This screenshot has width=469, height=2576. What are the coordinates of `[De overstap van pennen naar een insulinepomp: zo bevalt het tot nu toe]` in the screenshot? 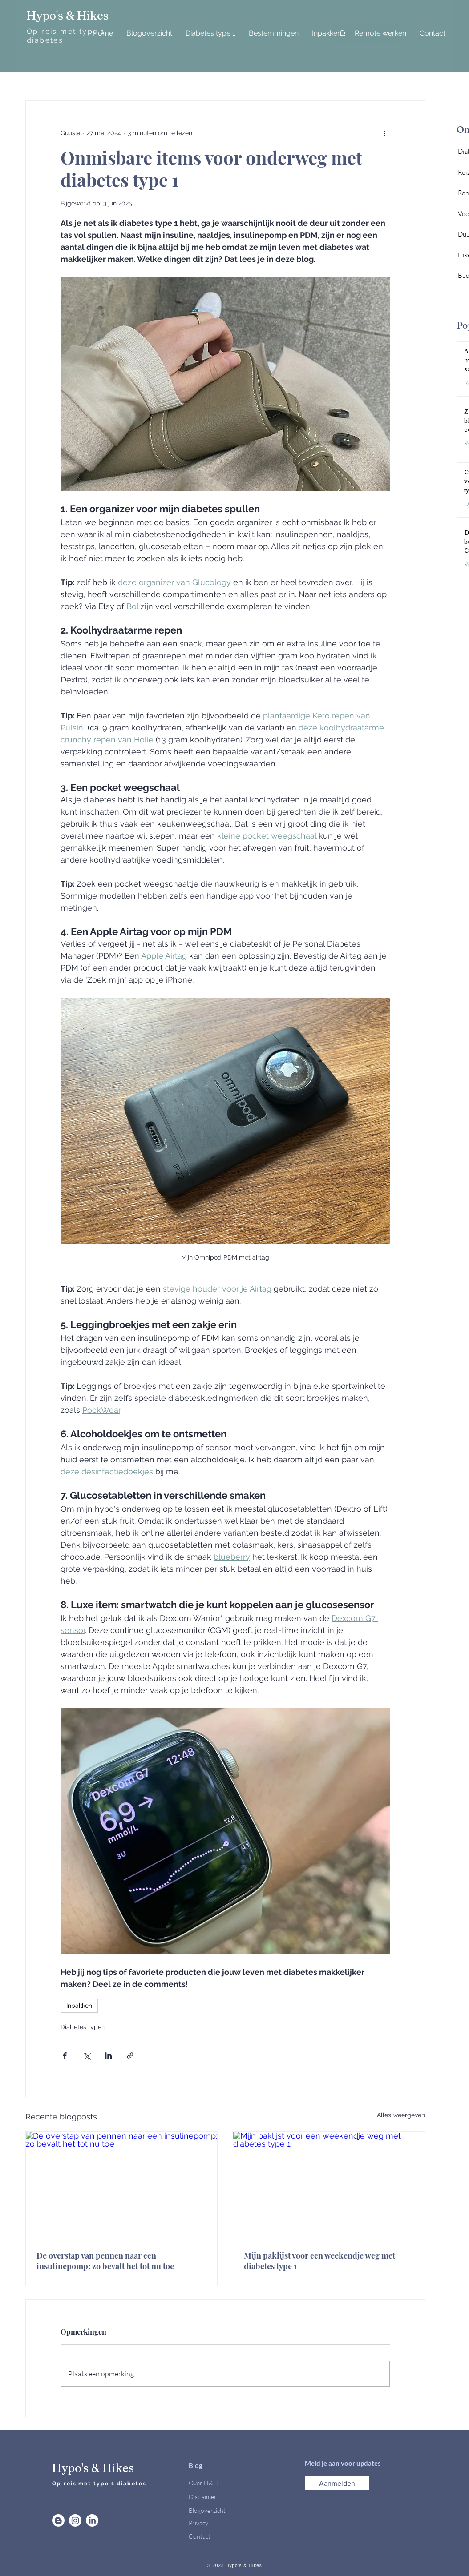 It's located at (121, 2185).